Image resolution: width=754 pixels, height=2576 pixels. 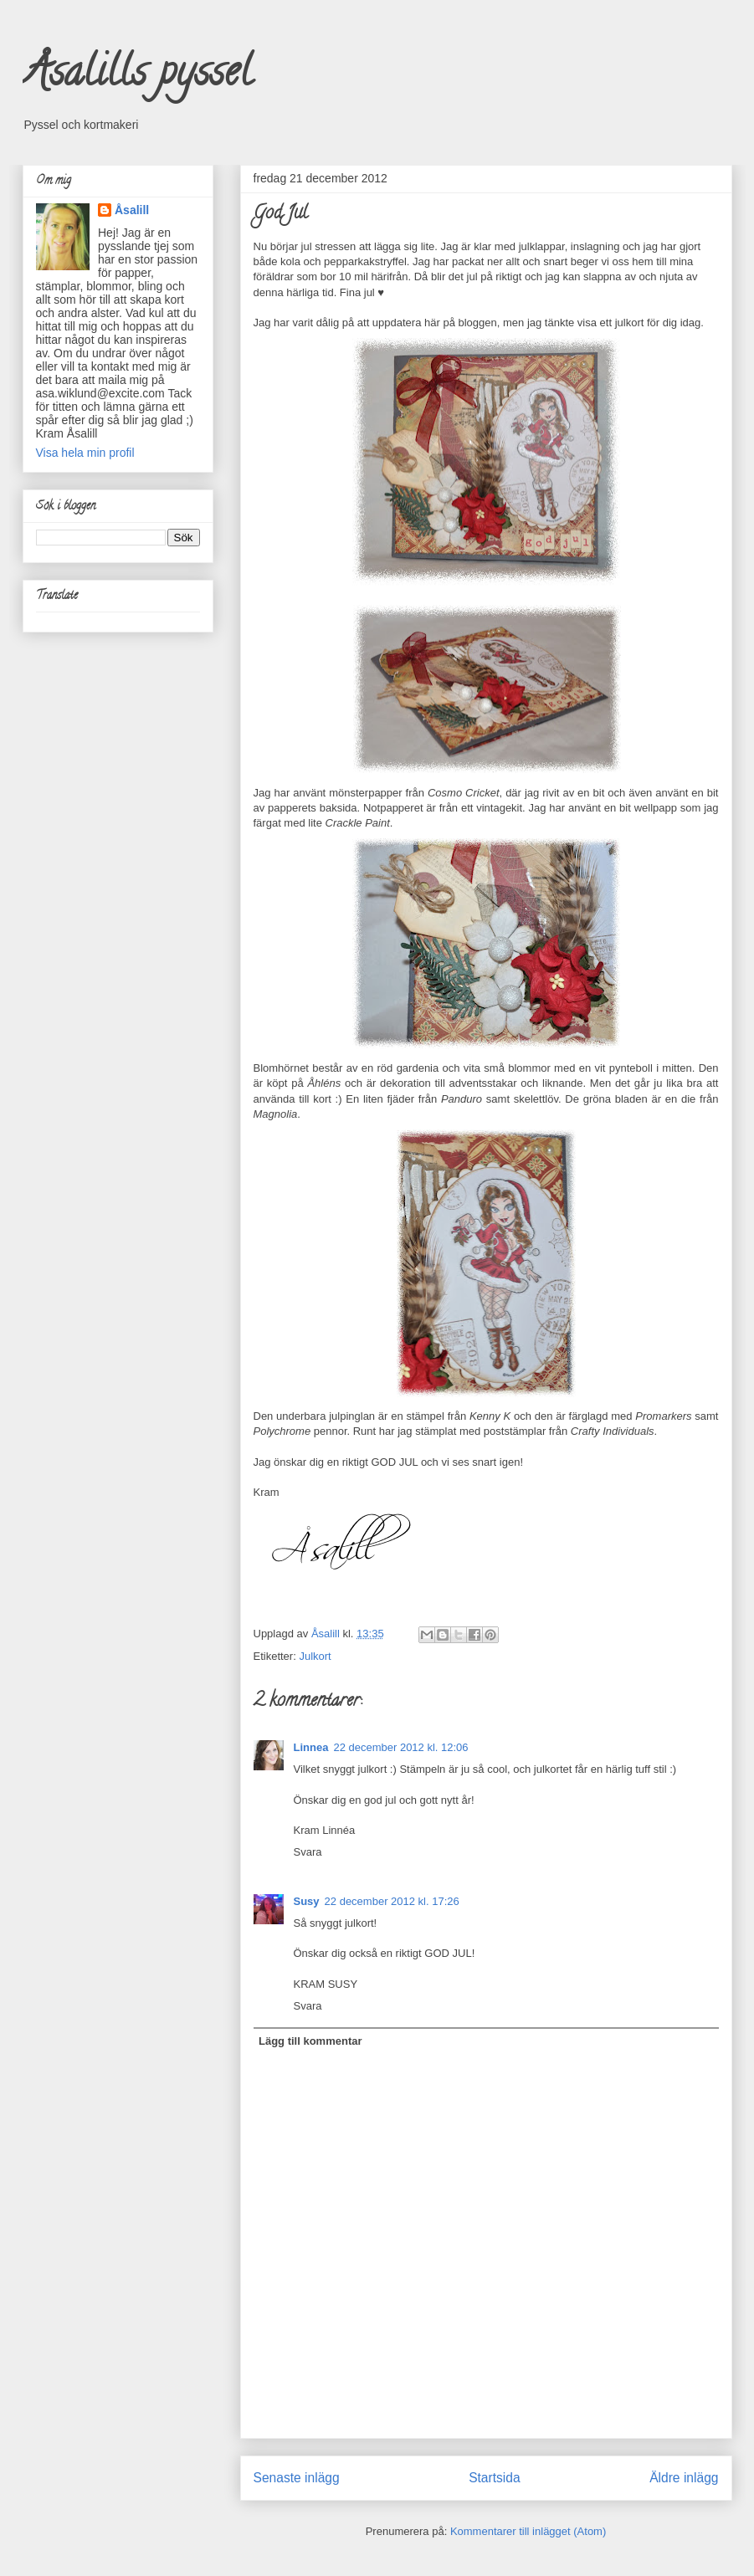 What do you see at coordinates (392, 1901) in the screenshot?
I see `22 december 2012 kl. 17:26` at bounding box center [392, 1901].